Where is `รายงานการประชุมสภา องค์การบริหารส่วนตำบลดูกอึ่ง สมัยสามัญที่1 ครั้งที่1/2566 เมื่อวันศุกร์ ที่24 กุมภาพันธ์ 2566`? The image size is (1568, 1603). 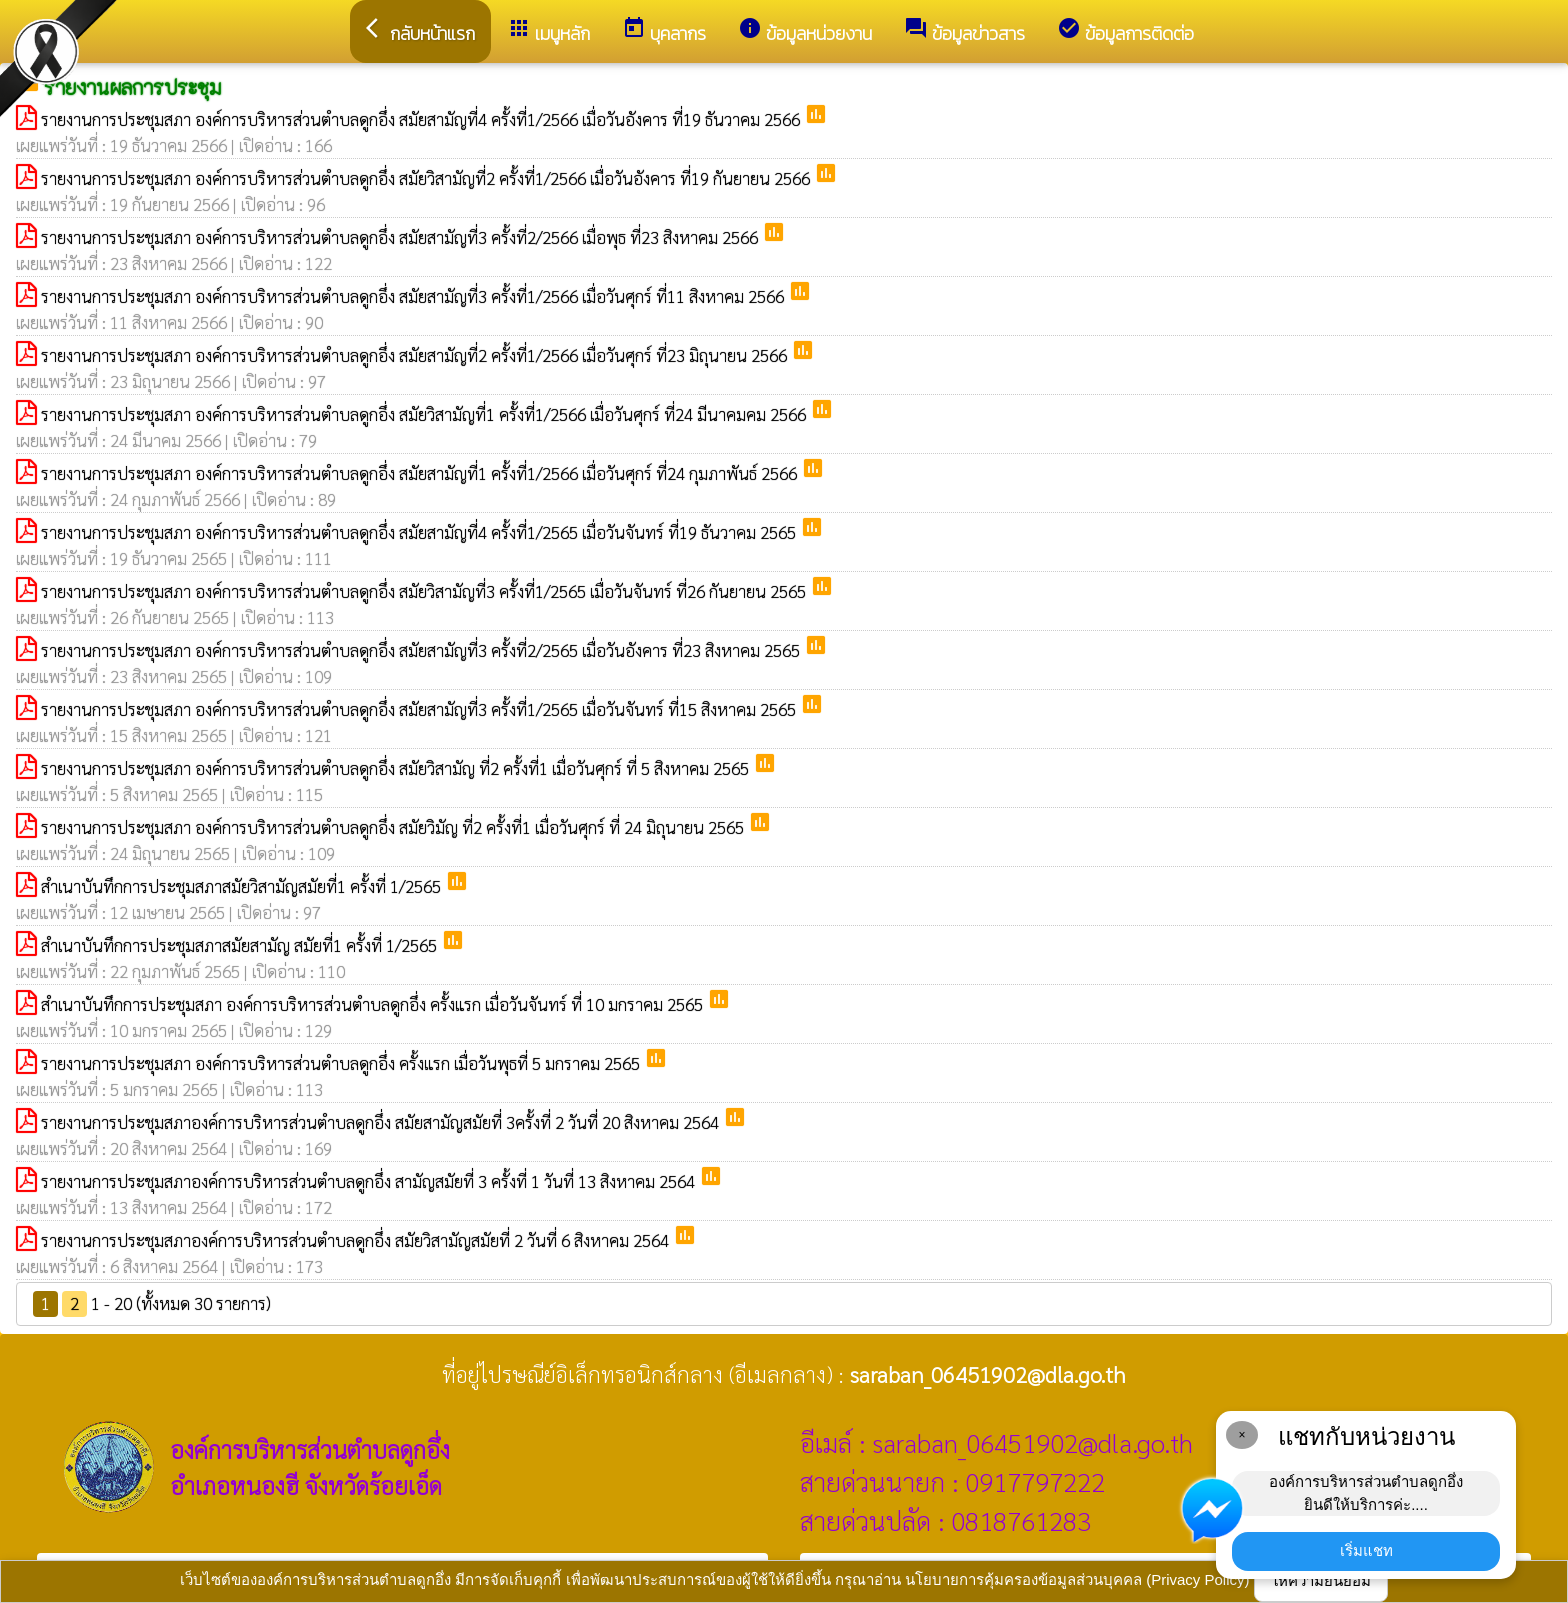 รายงานการประชุมสภา องค์การบริหารส่วนตำบลดูกอึ่ง สมัยสามัญที่1 ครั้งที่1/2566 เมื่อวันศุกร์ ที่24 กุมภาพันธ์ 2566 is located at coordinates (421, 473).